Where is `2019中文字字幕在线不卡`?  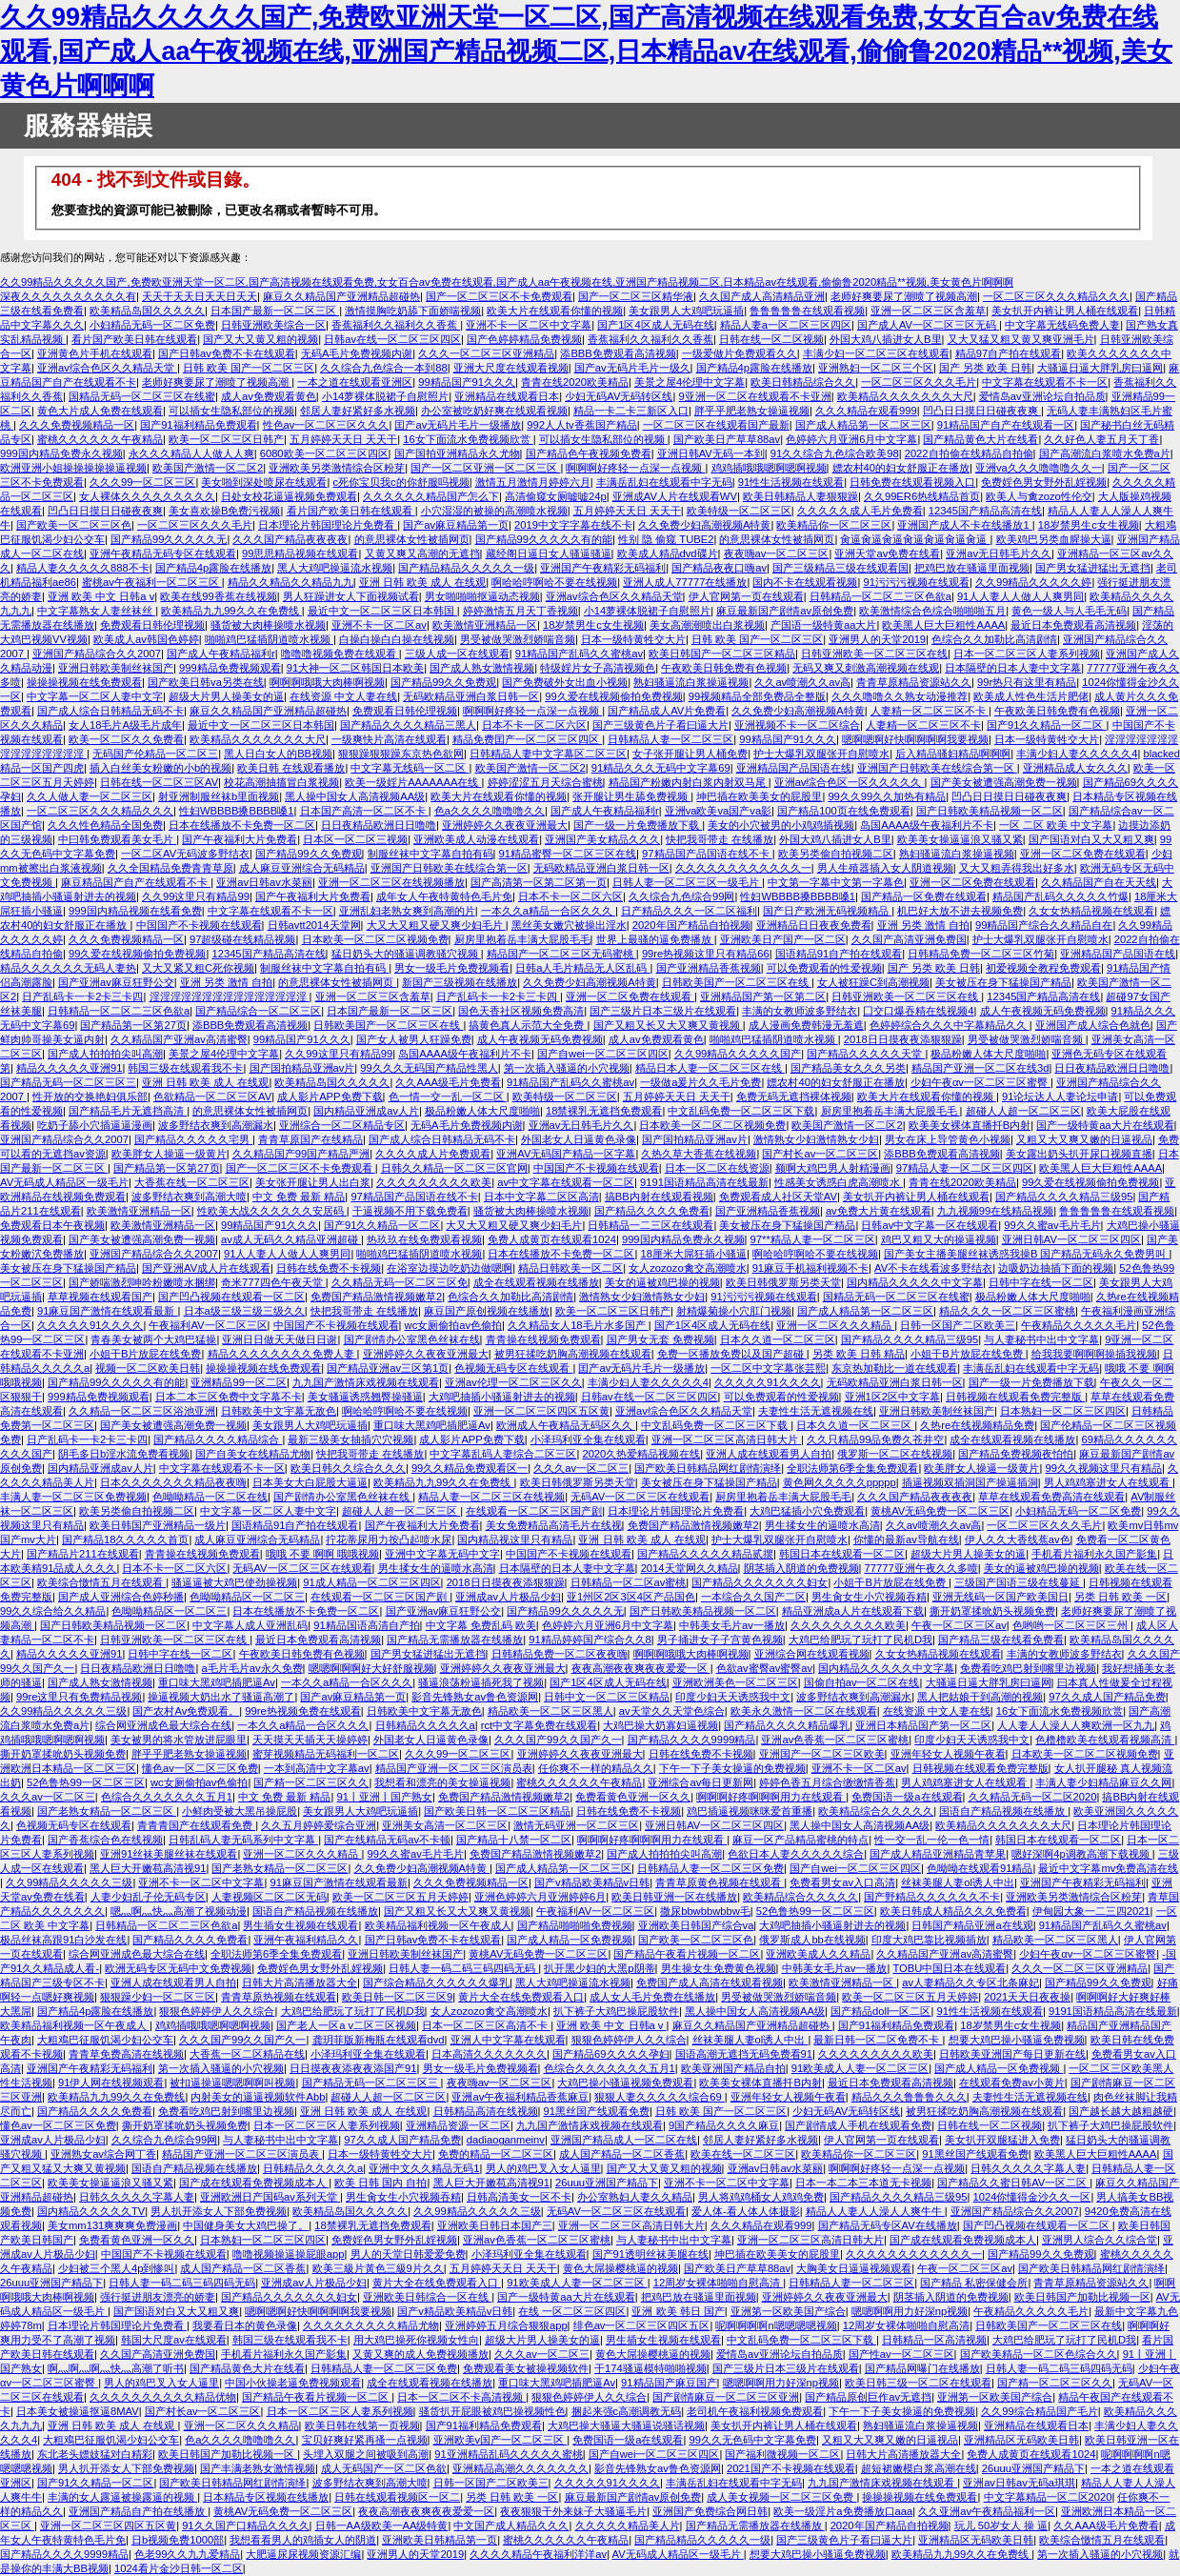 2019中文字字幕在线不卡 is located at coordinates (573, 525).